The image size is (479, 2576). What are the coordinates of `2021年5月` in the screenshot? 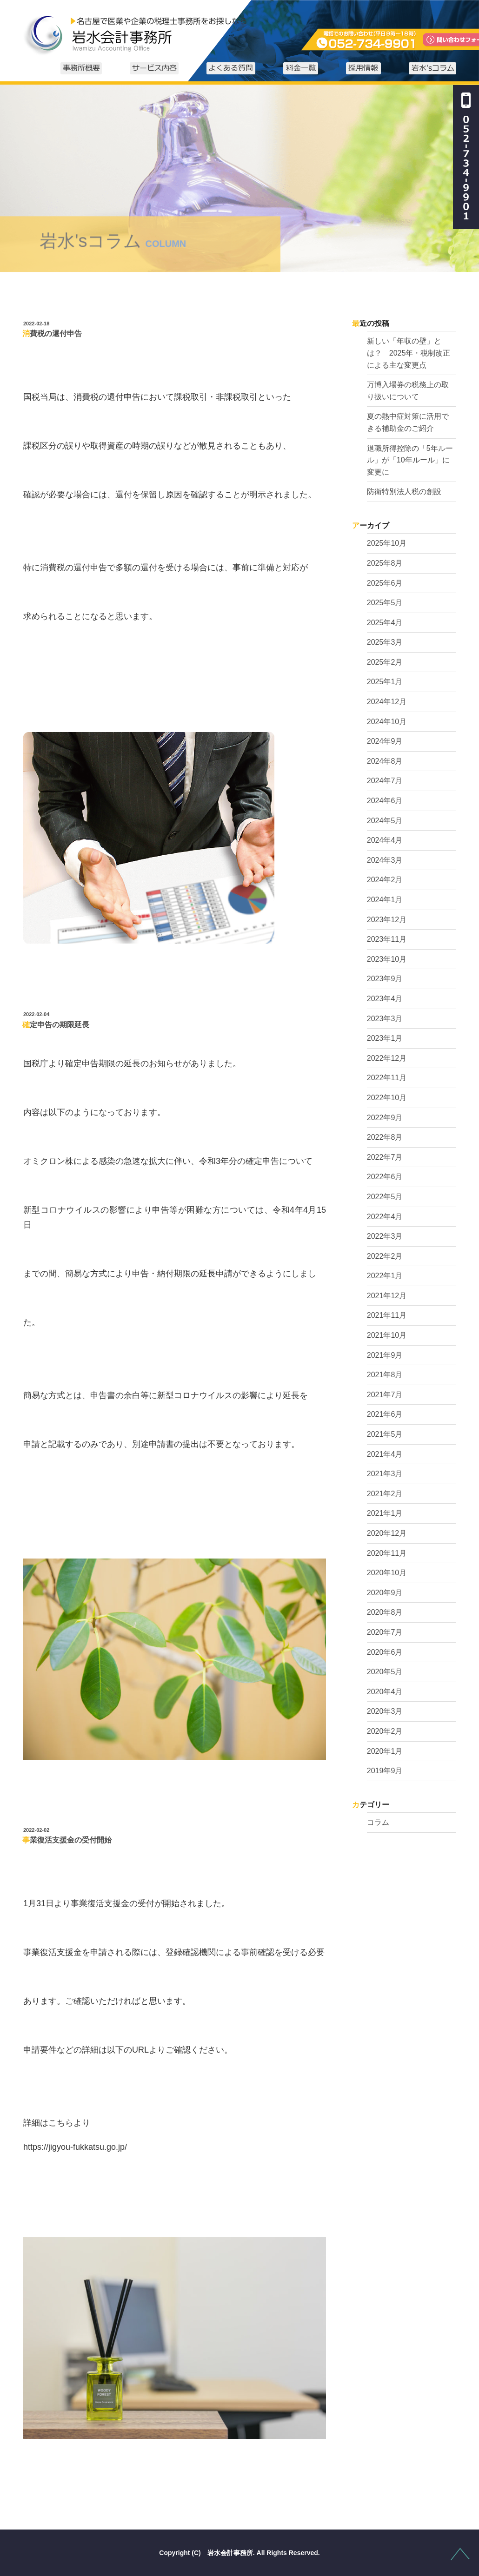 It's located at (385, 1434).